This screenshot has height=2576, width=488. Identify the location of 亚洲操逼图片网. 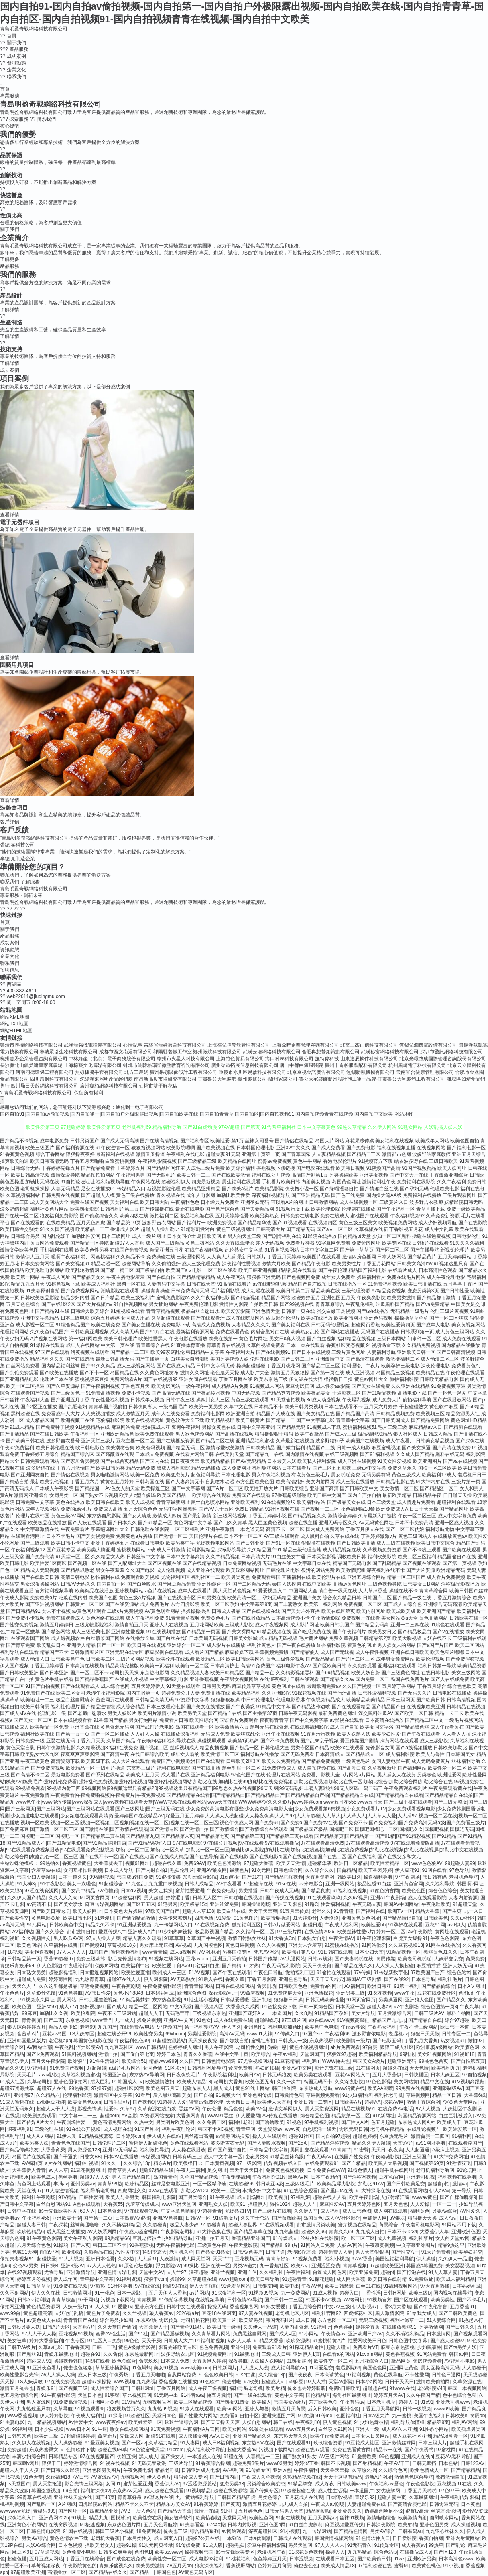
(278, 2415).